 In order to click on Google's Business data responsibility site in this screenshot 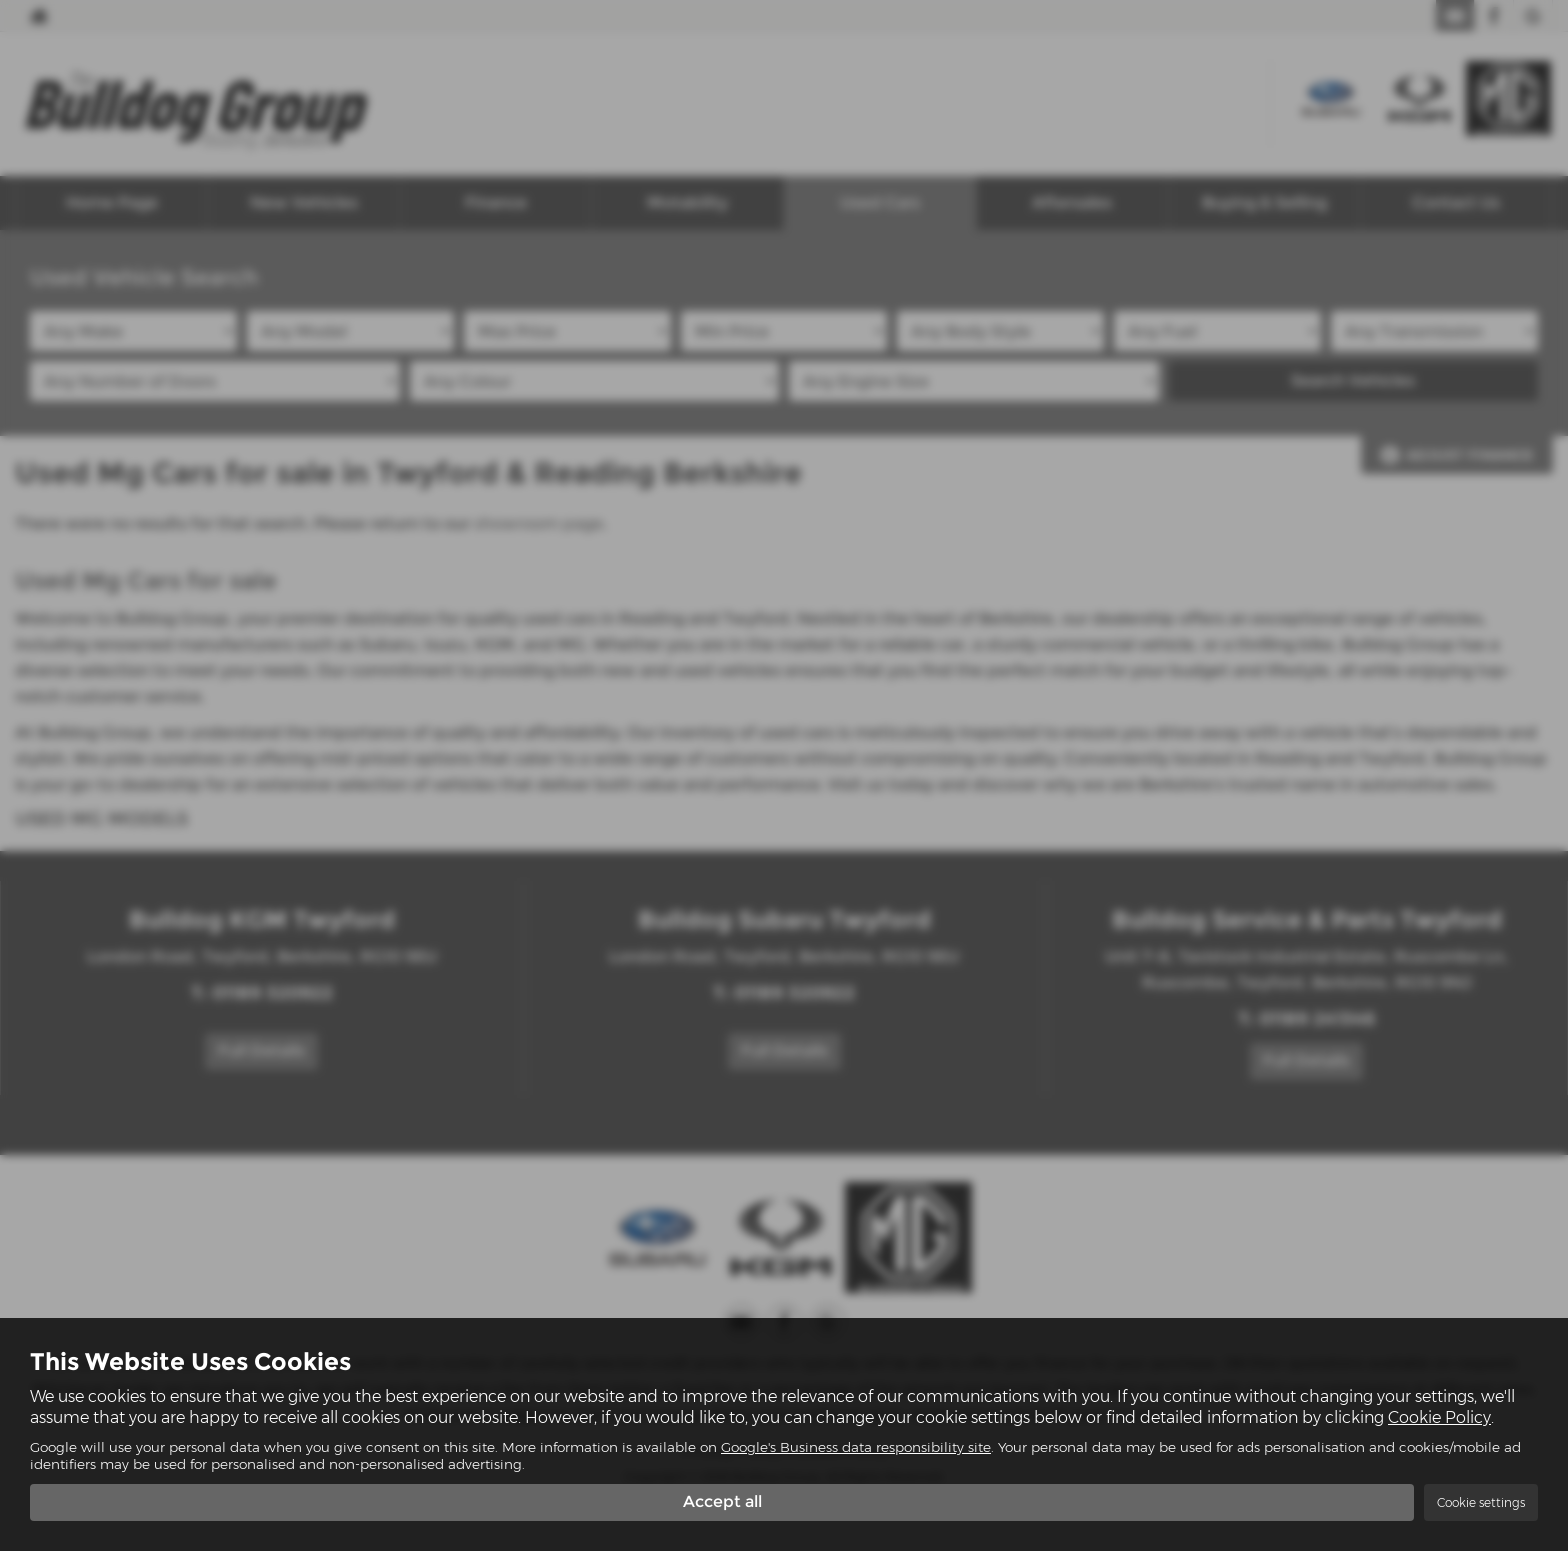, I will do `click(856, 1447)`.